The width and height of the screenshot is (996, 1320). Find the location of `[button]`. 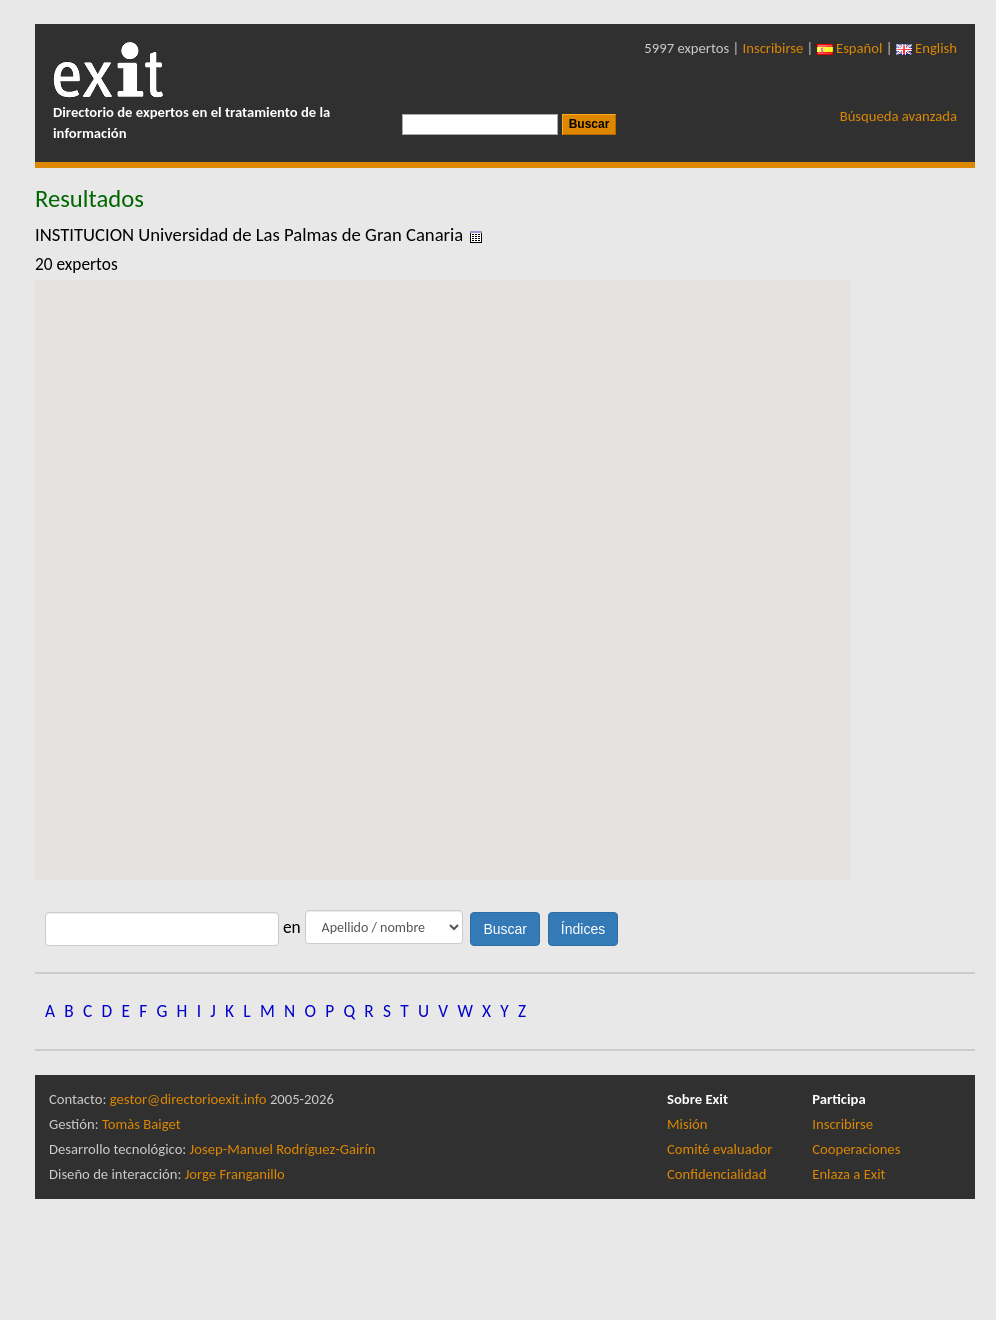

[button] is located at coordinates (442, 561).